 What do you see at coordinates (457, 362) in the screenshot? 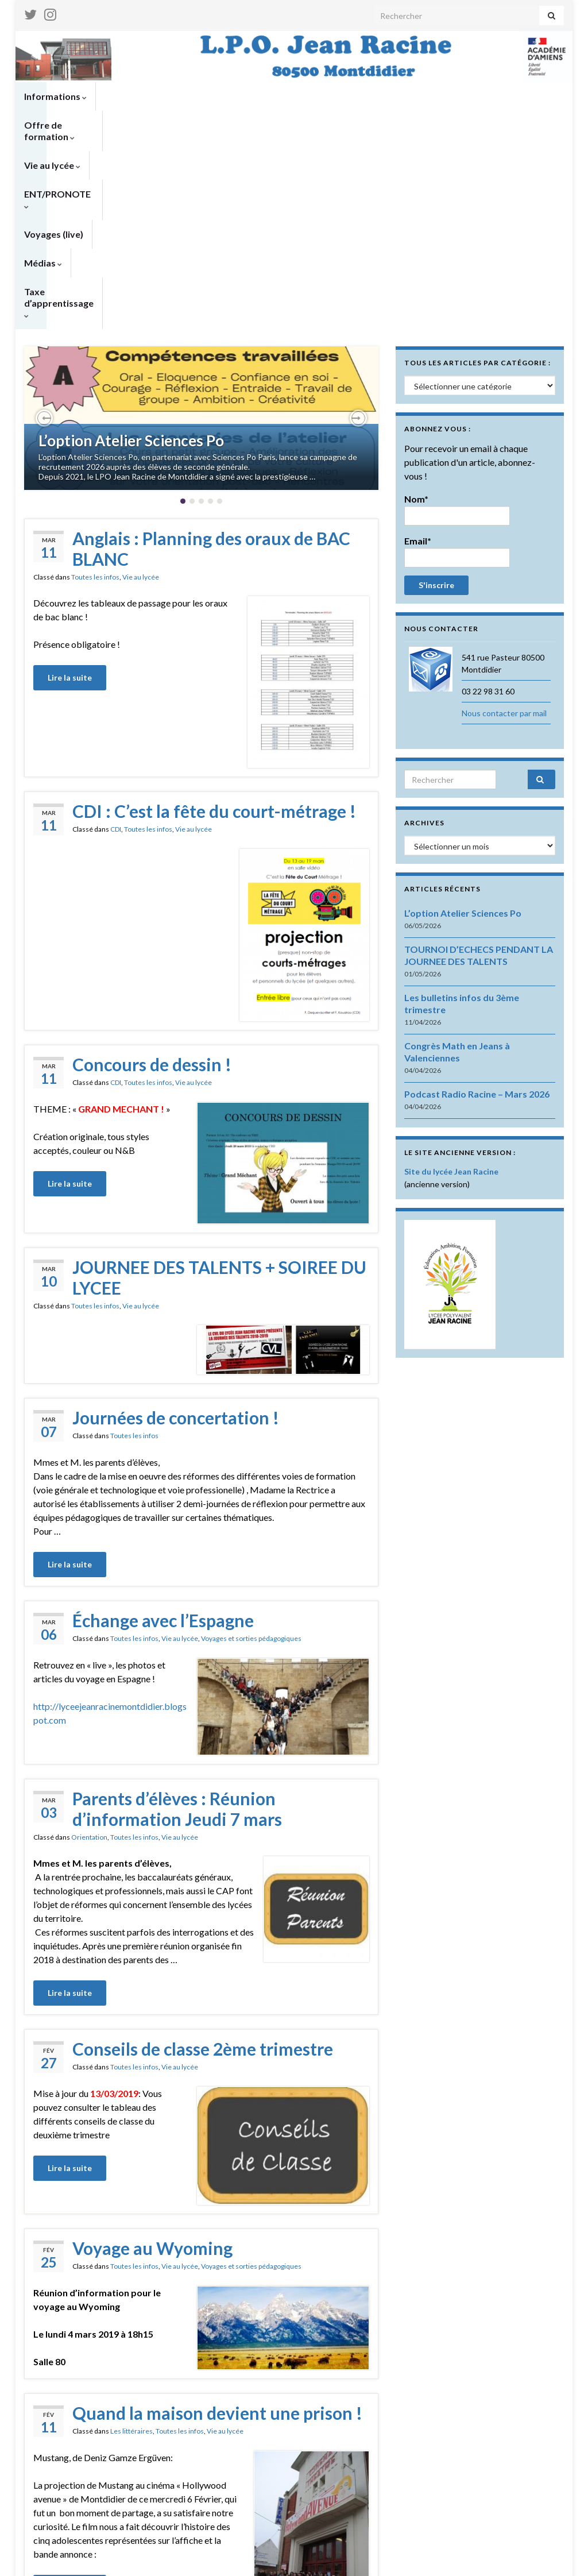
I see `Email*` at bounding box center [457, 362].